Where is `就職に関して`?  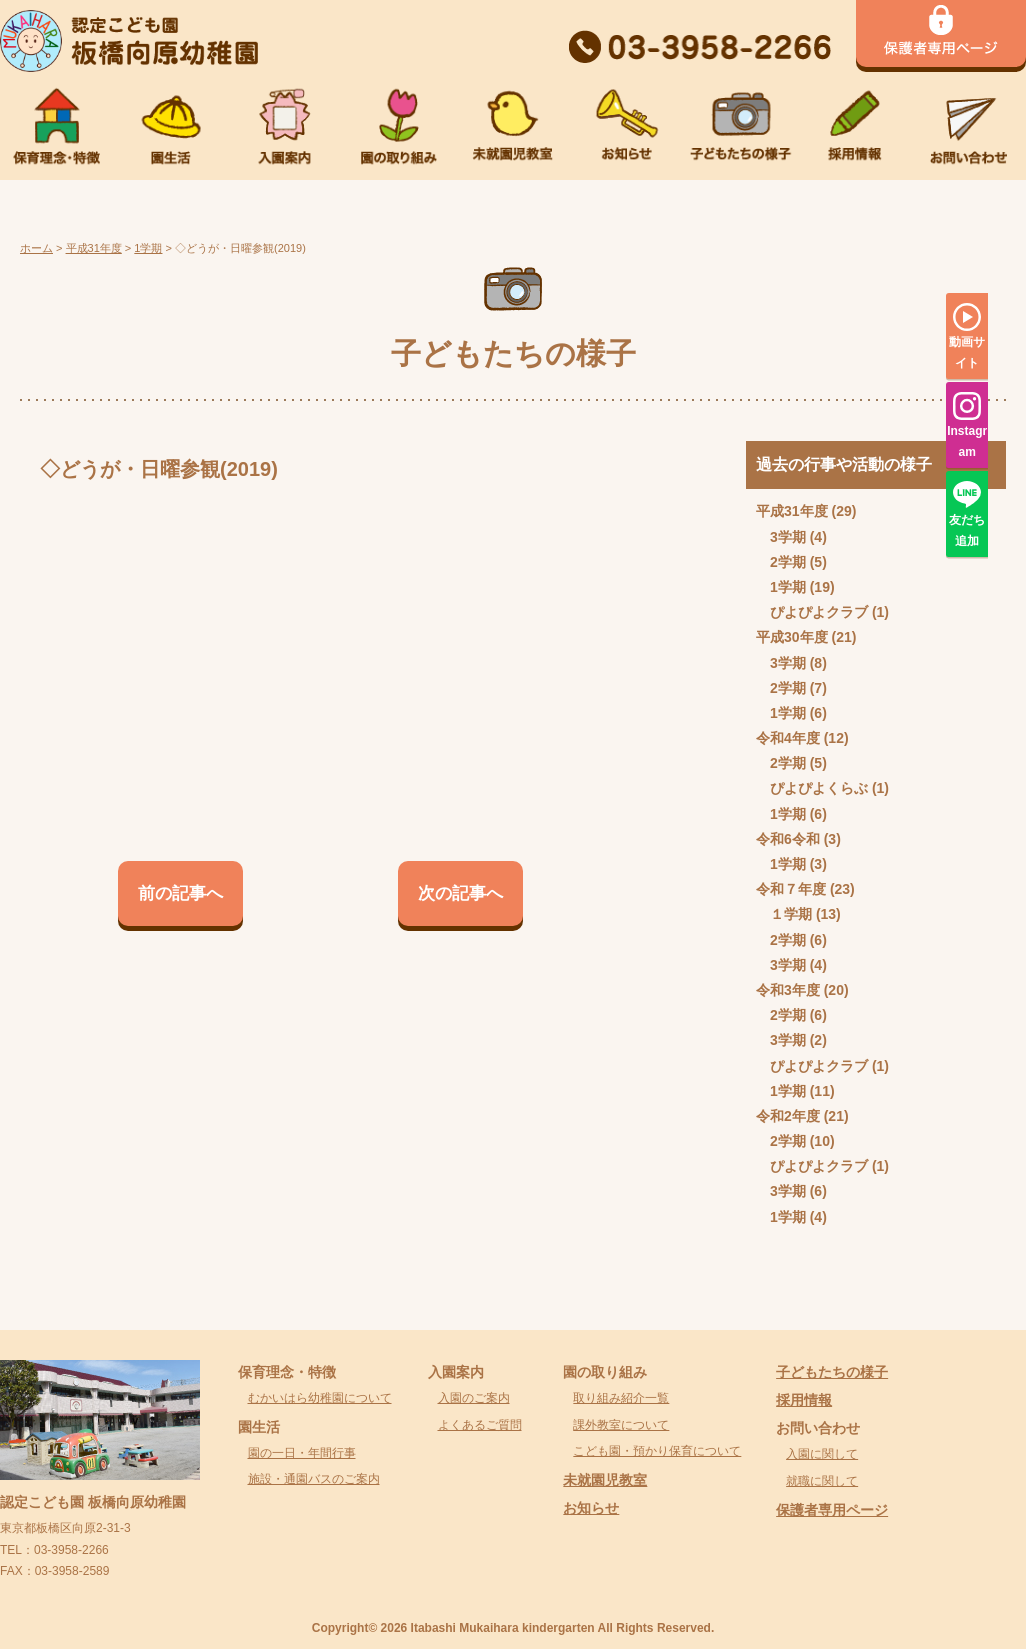
就職に関して is located at coordinates (822, 1481).